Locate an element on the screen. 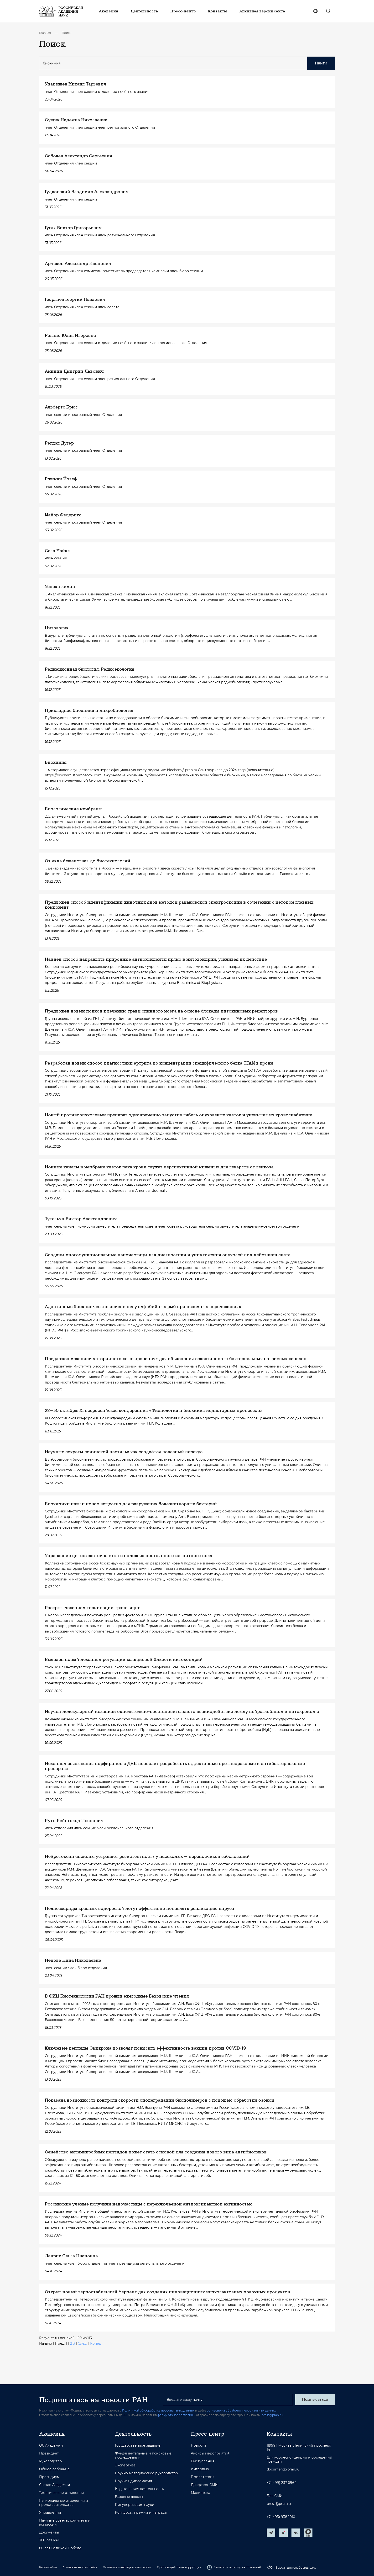 Image resolution: width=374 pixels, height=2576 pixels. Научные советы, комитеты и комиссии is located at coordinates (64, 2522).